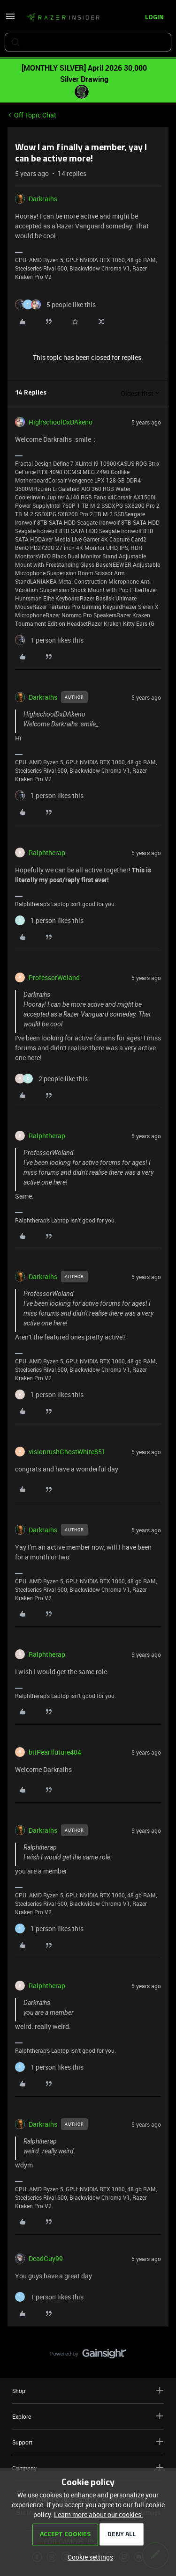 The height and width of the screenshot is (2576, 176). Describe the element at coordinates (46, 2258) in the screenshot. I see `DeadGuy99` at that location.